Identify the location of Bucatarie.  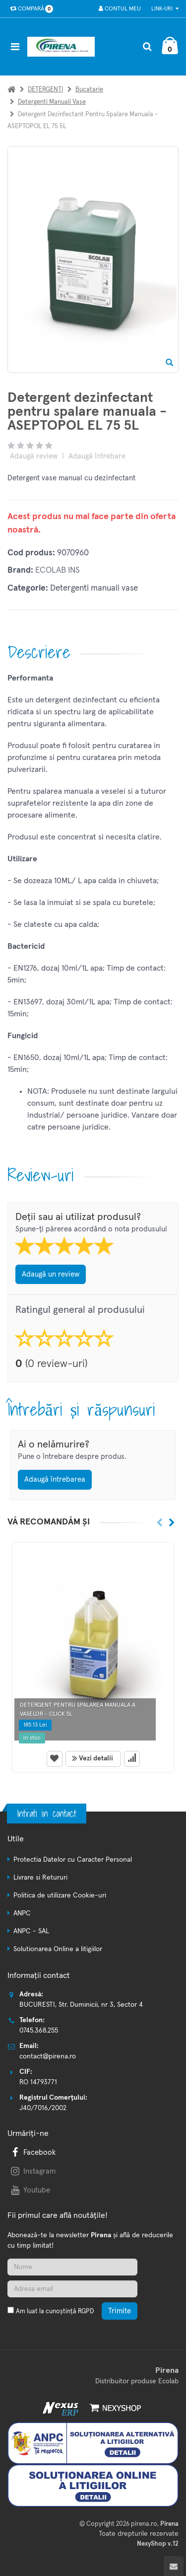
(89, 89).